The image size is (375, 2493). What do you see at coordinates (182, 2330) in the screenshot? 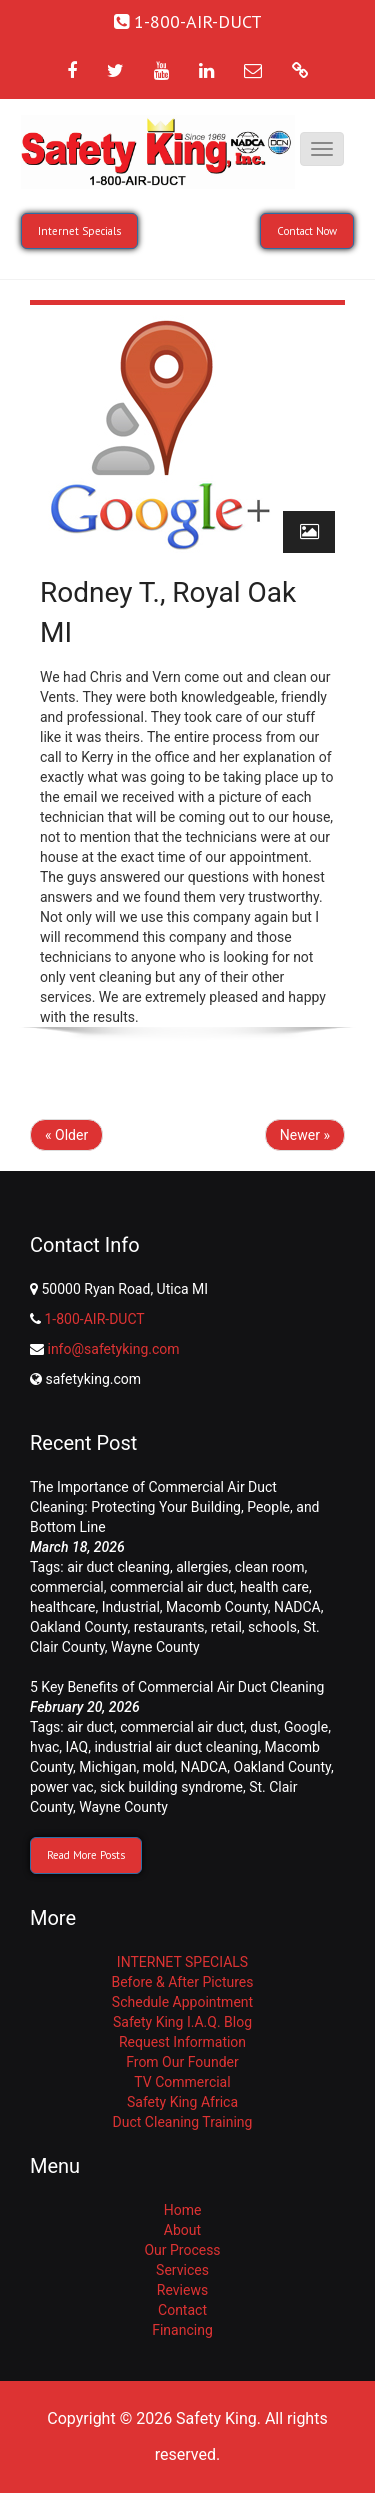
I see `Financing` at bounding box center [182, 2330].